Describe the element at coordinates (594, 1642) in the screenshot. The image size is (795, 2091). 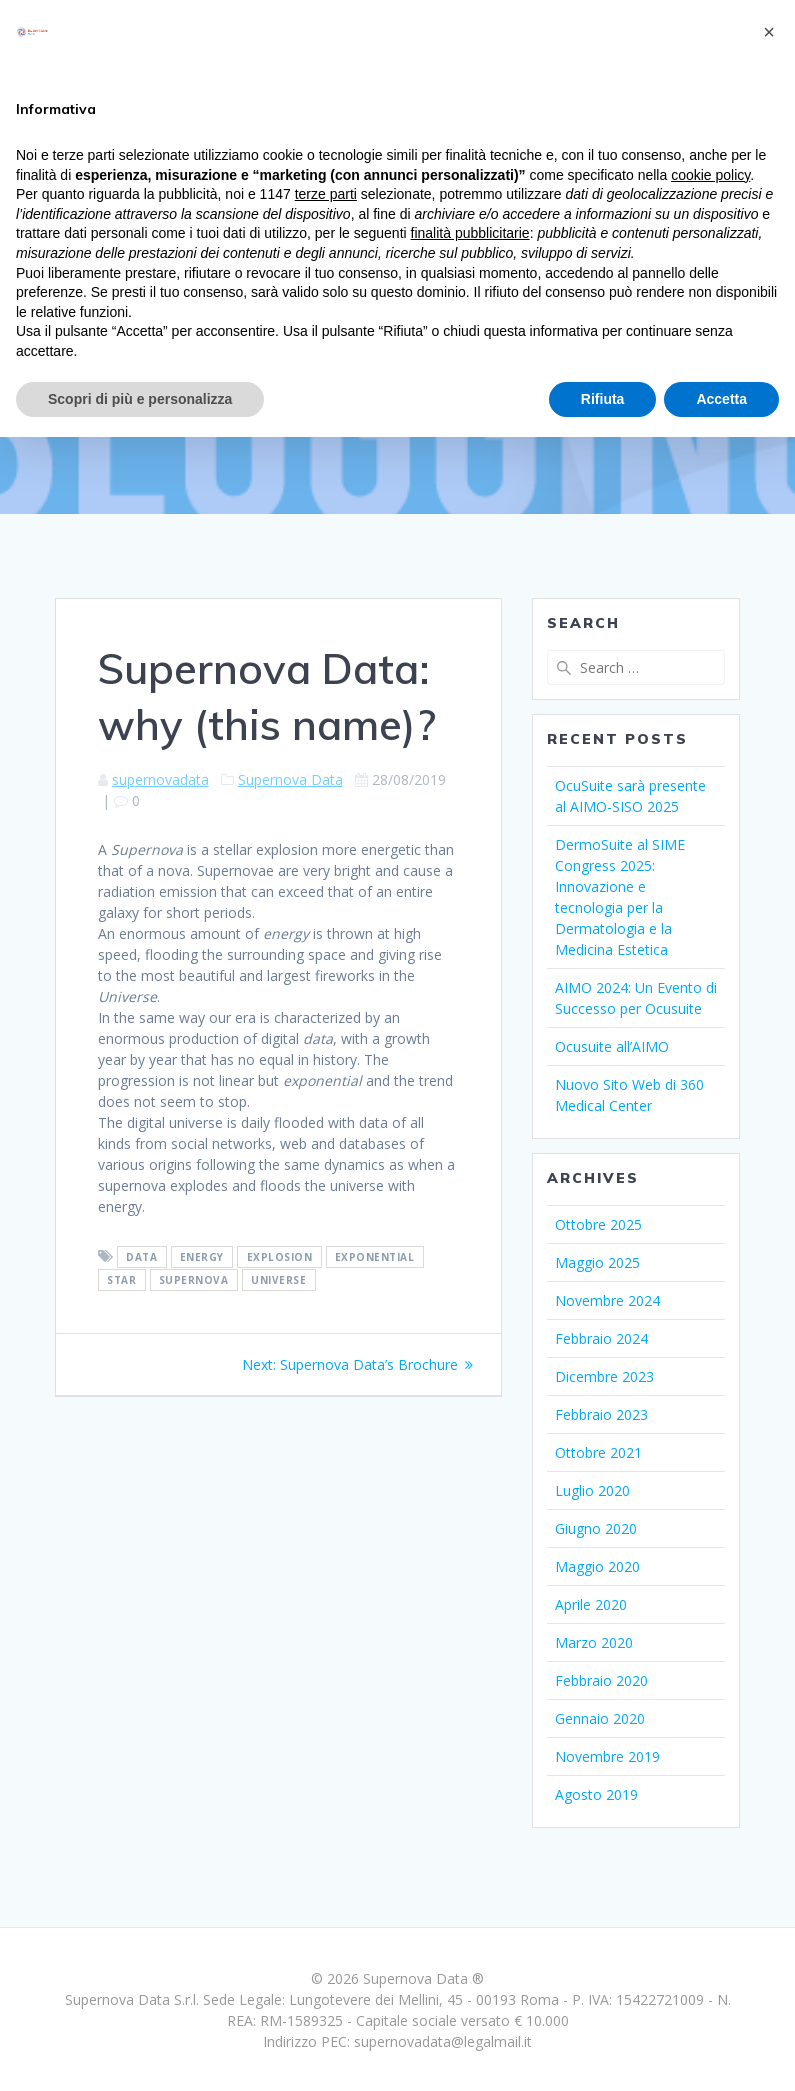
I see `Marzo 2020` at that location.